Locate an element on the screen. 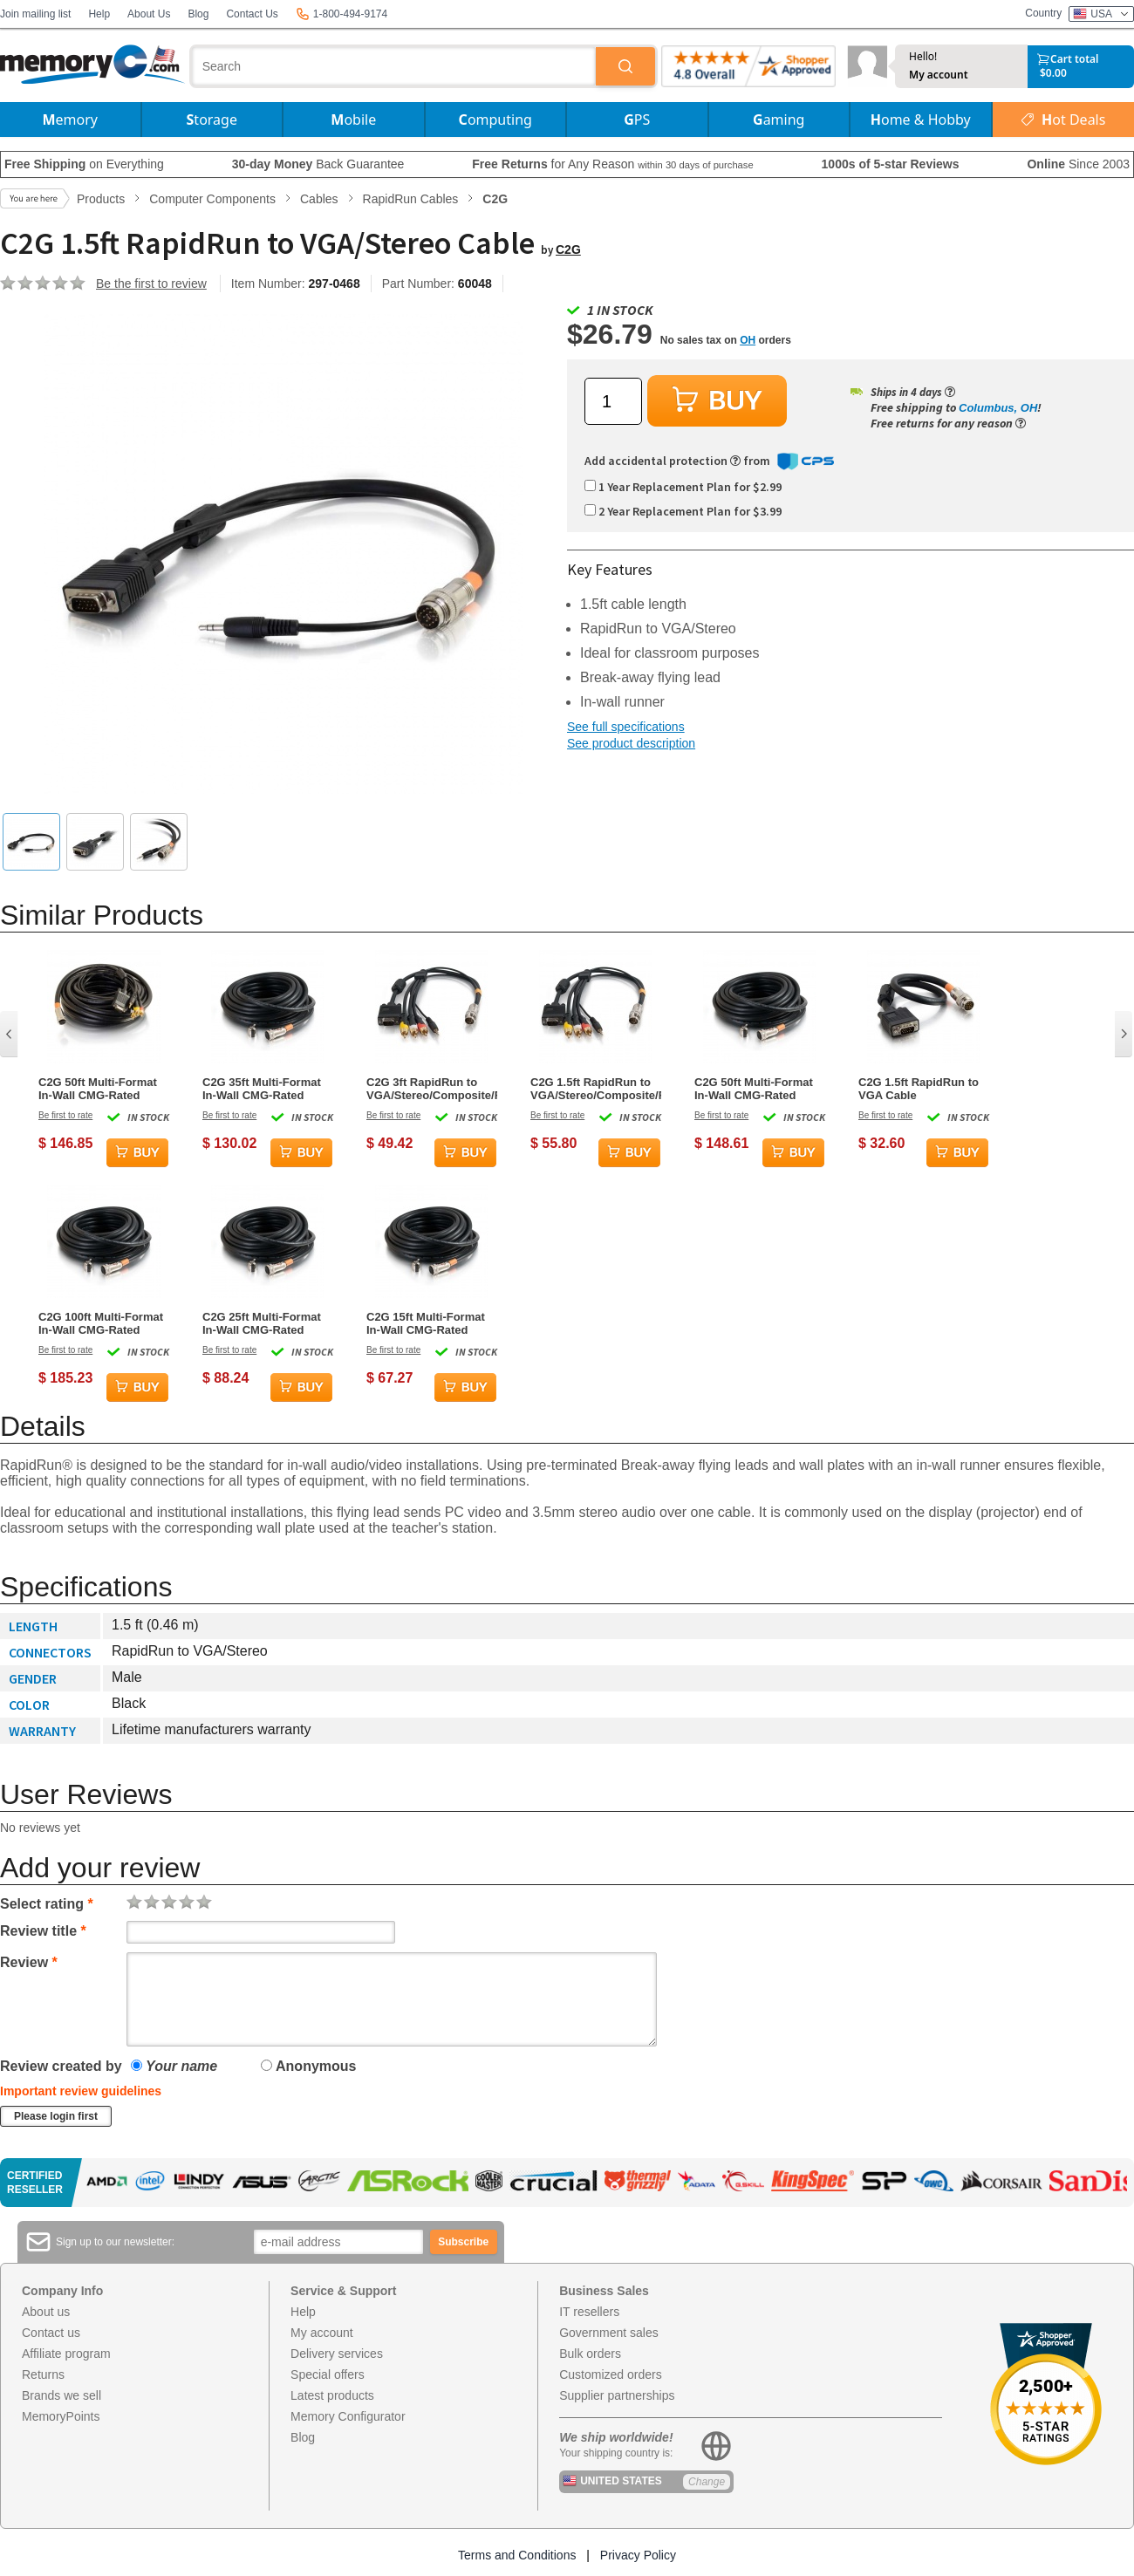  Government sales is located at coordinates (609, 2333).